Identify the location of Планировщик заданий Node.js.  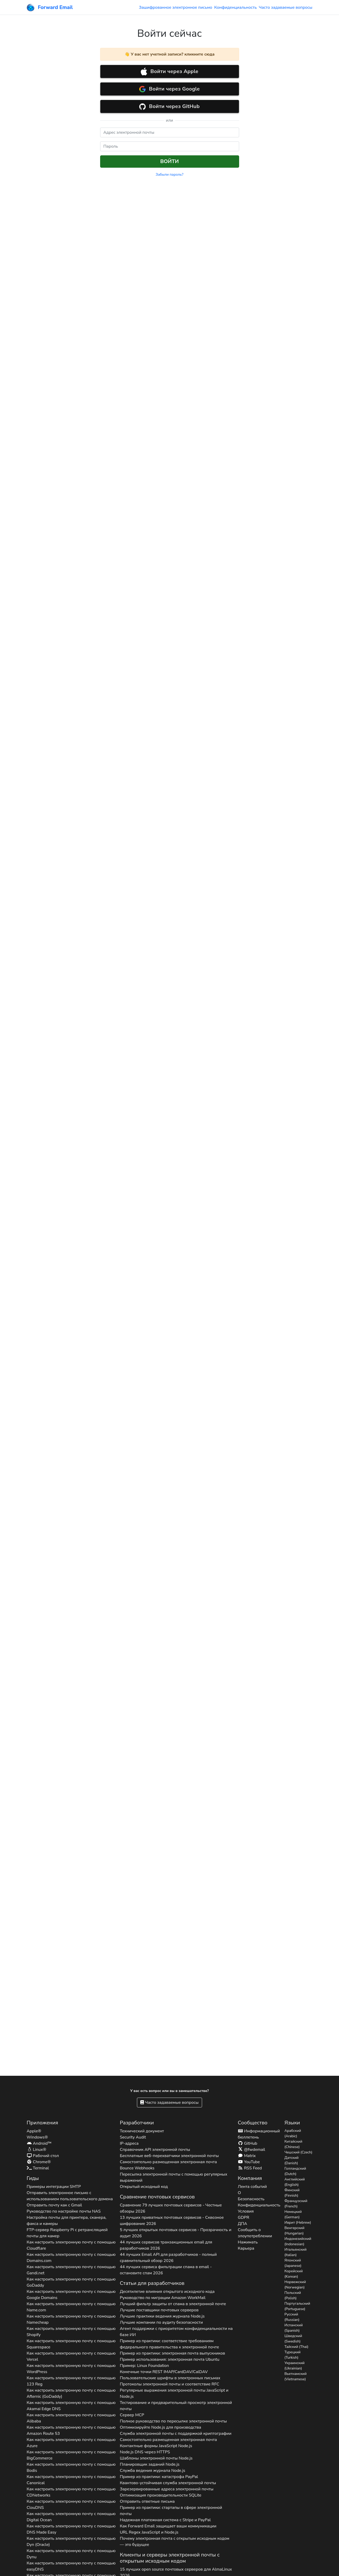
(149, 2464).